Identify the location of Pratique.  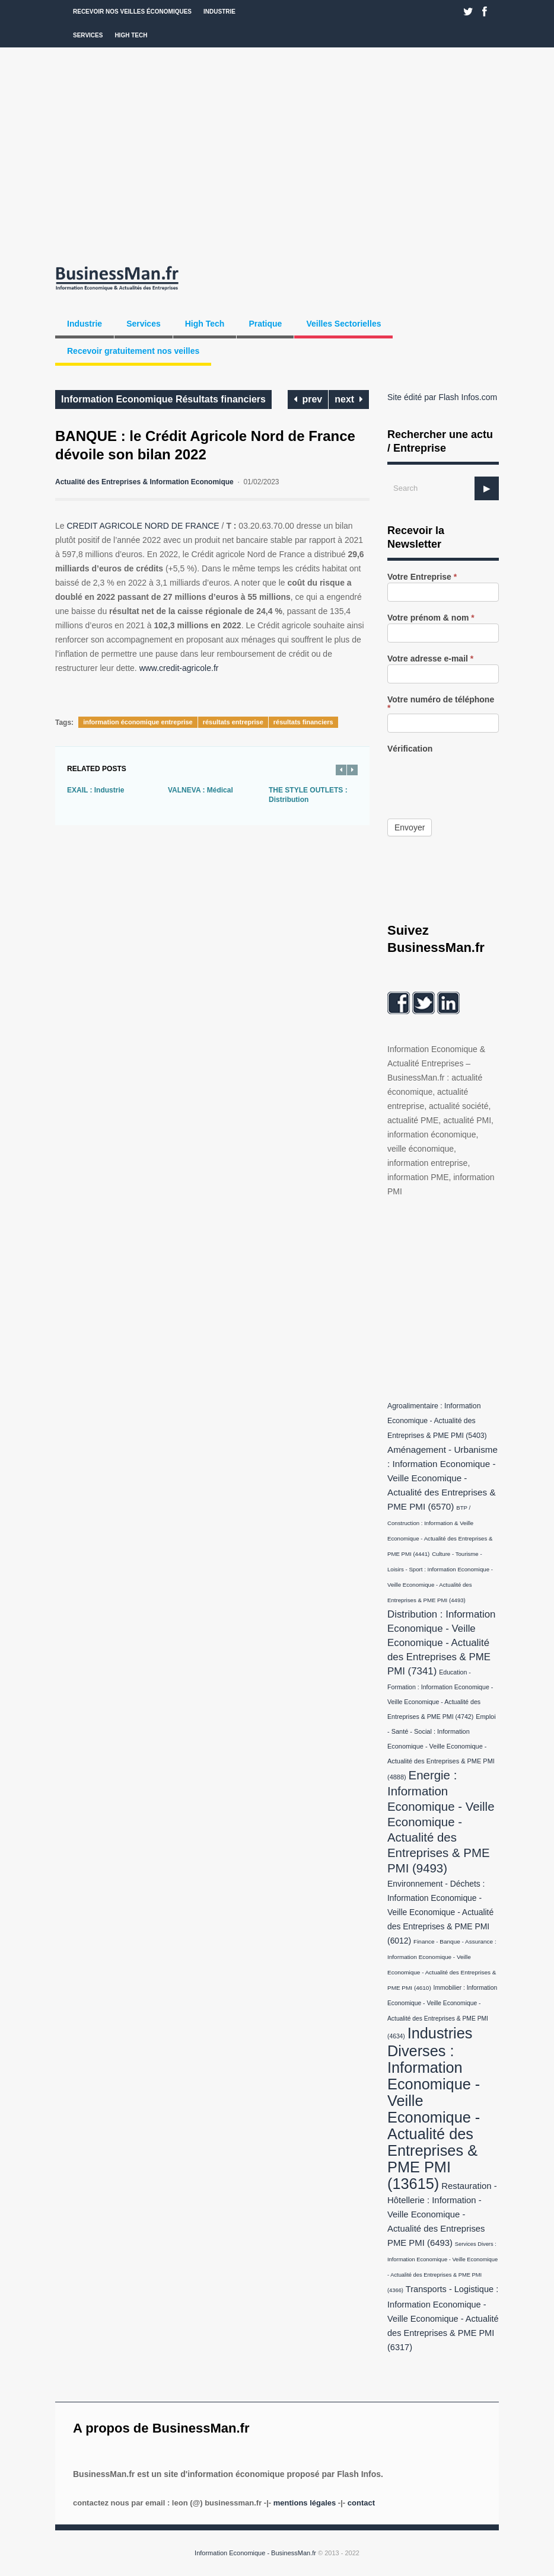
(265, 323).